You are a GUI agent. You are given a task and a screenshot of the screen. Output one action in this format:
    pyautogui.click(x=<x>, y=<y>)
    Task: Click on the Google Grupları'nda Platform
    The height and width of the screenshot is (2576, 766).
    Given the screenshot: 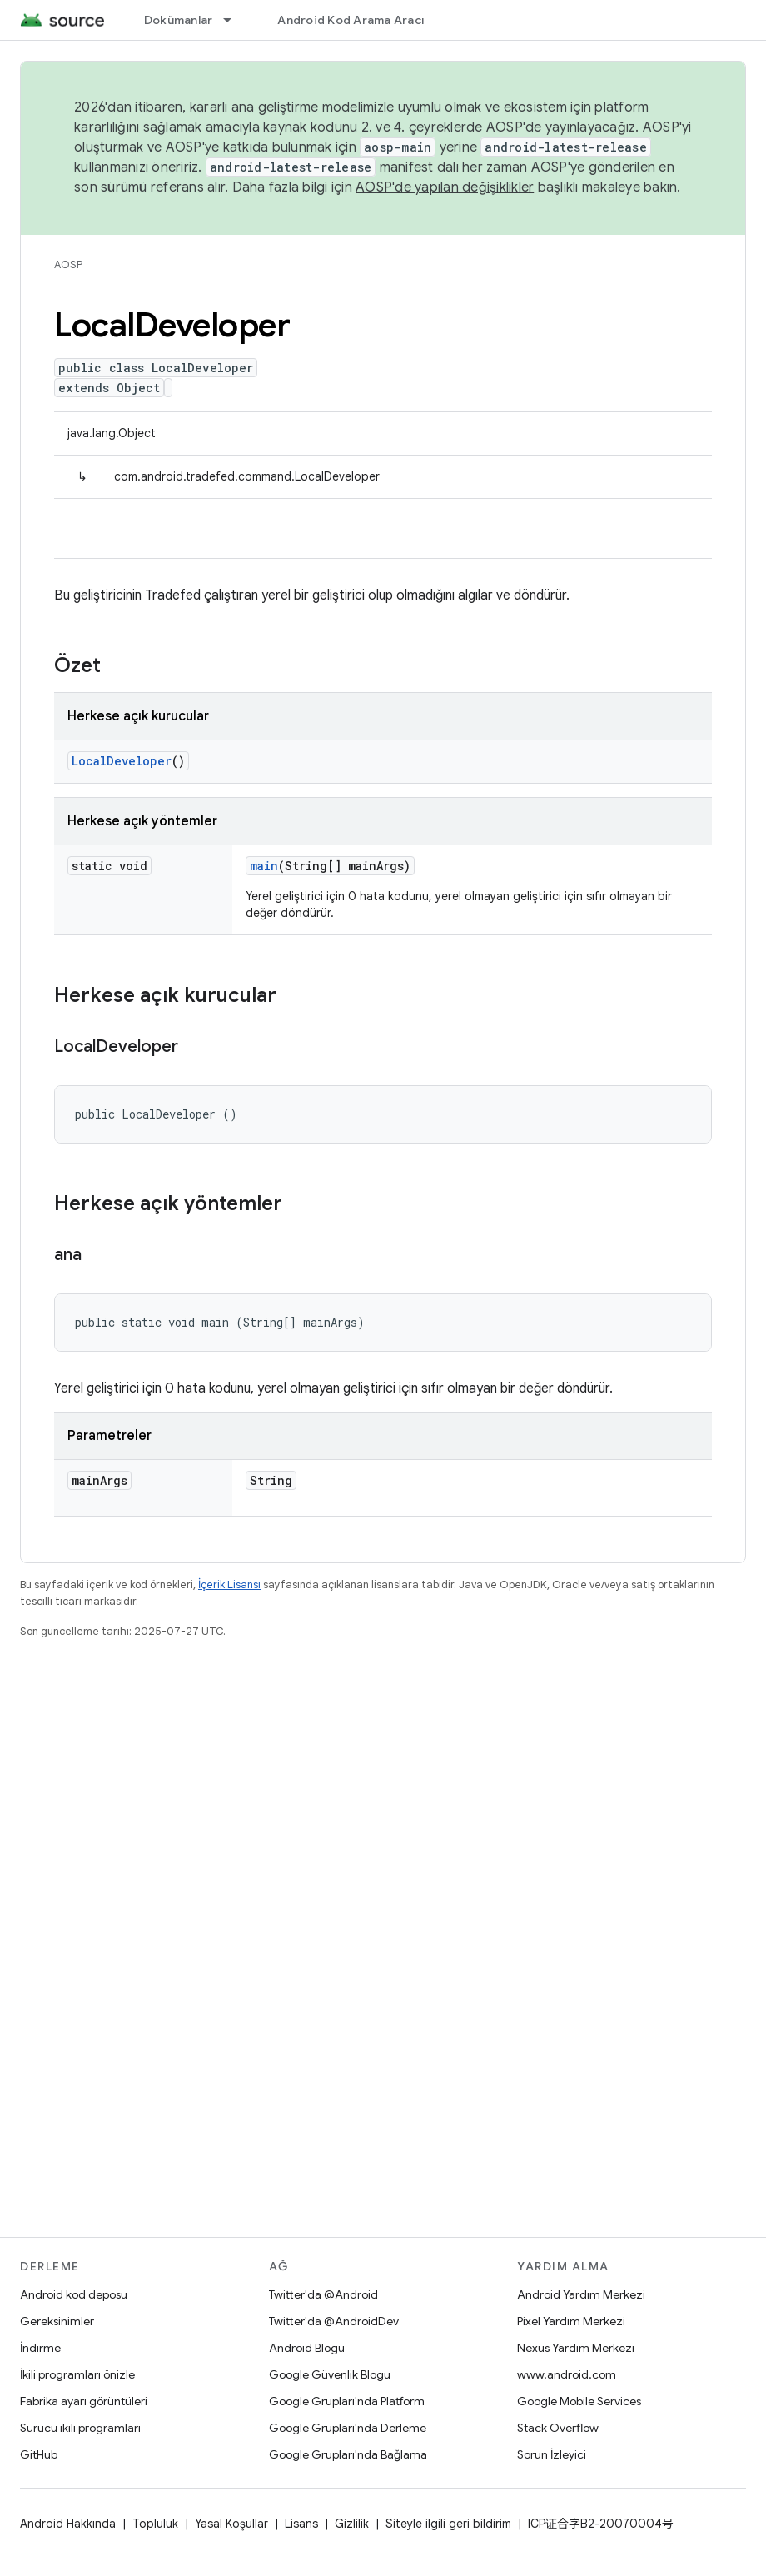 What is the action you would take?
    pyautogui.click(x=347, y=2401)
    